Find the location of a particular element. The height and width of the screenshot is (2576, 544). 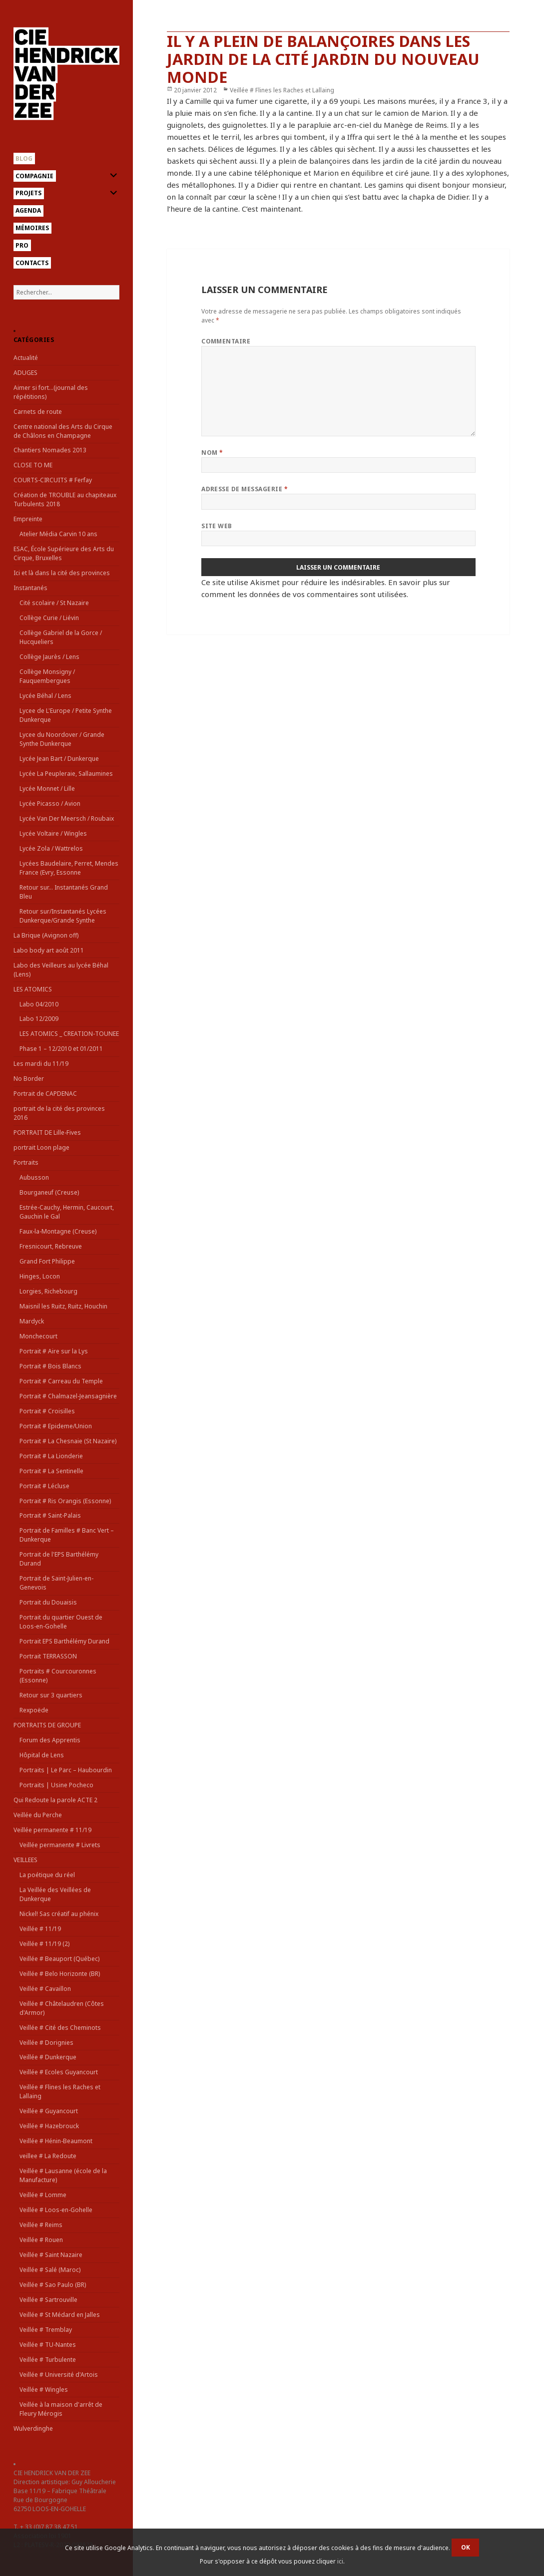

Grand Fort Philippe is located at coordinates (47, 1261).